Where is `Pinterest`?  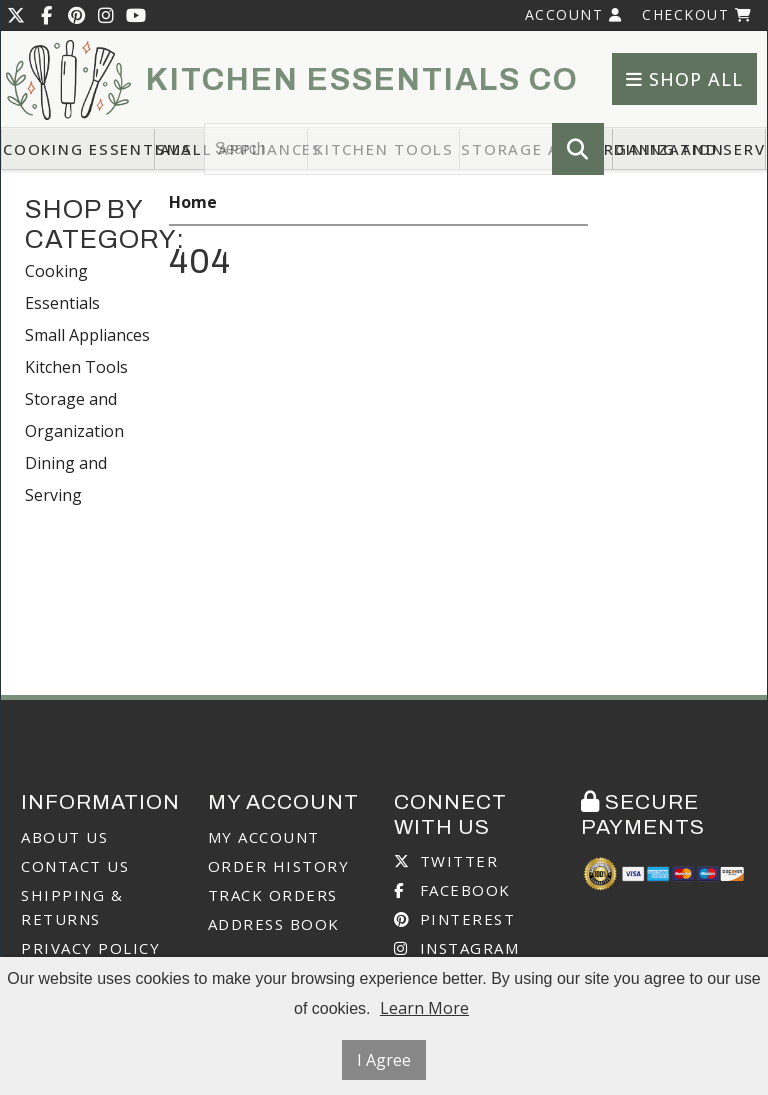 Pinterest is located at coordinates (454, 919).